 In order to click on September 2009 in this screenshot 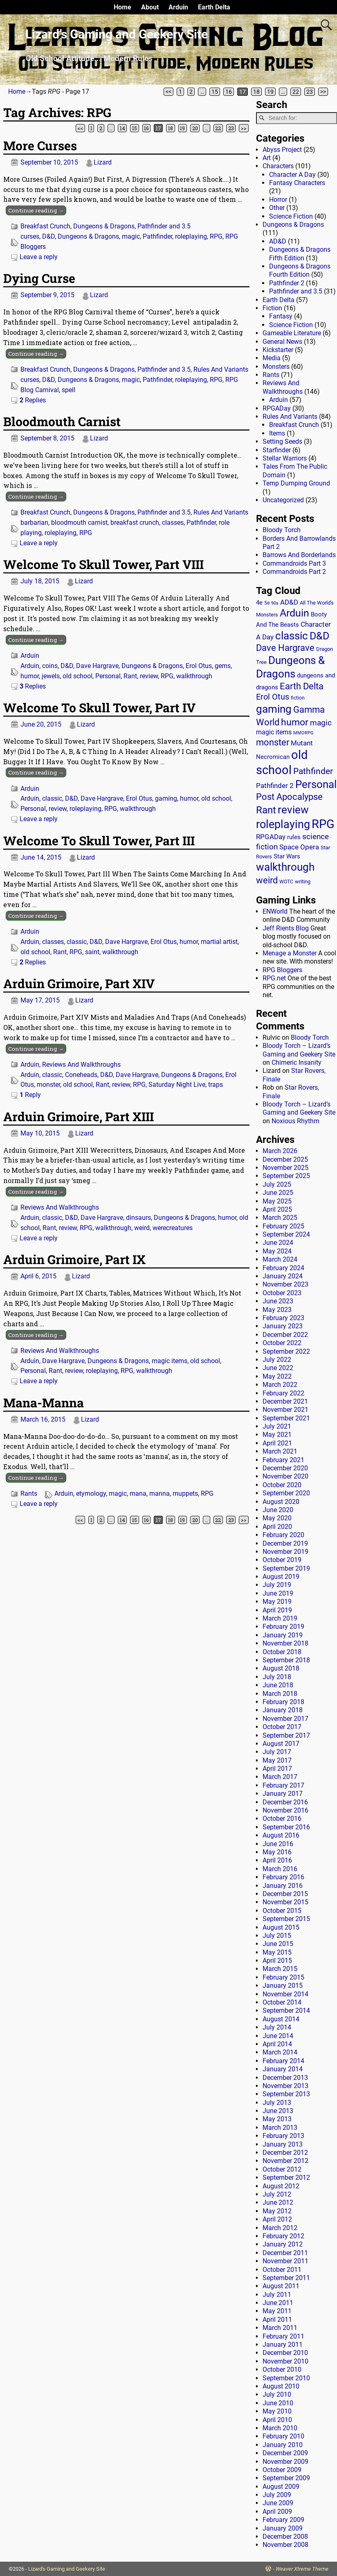, I will do `click(286, 2478)`.